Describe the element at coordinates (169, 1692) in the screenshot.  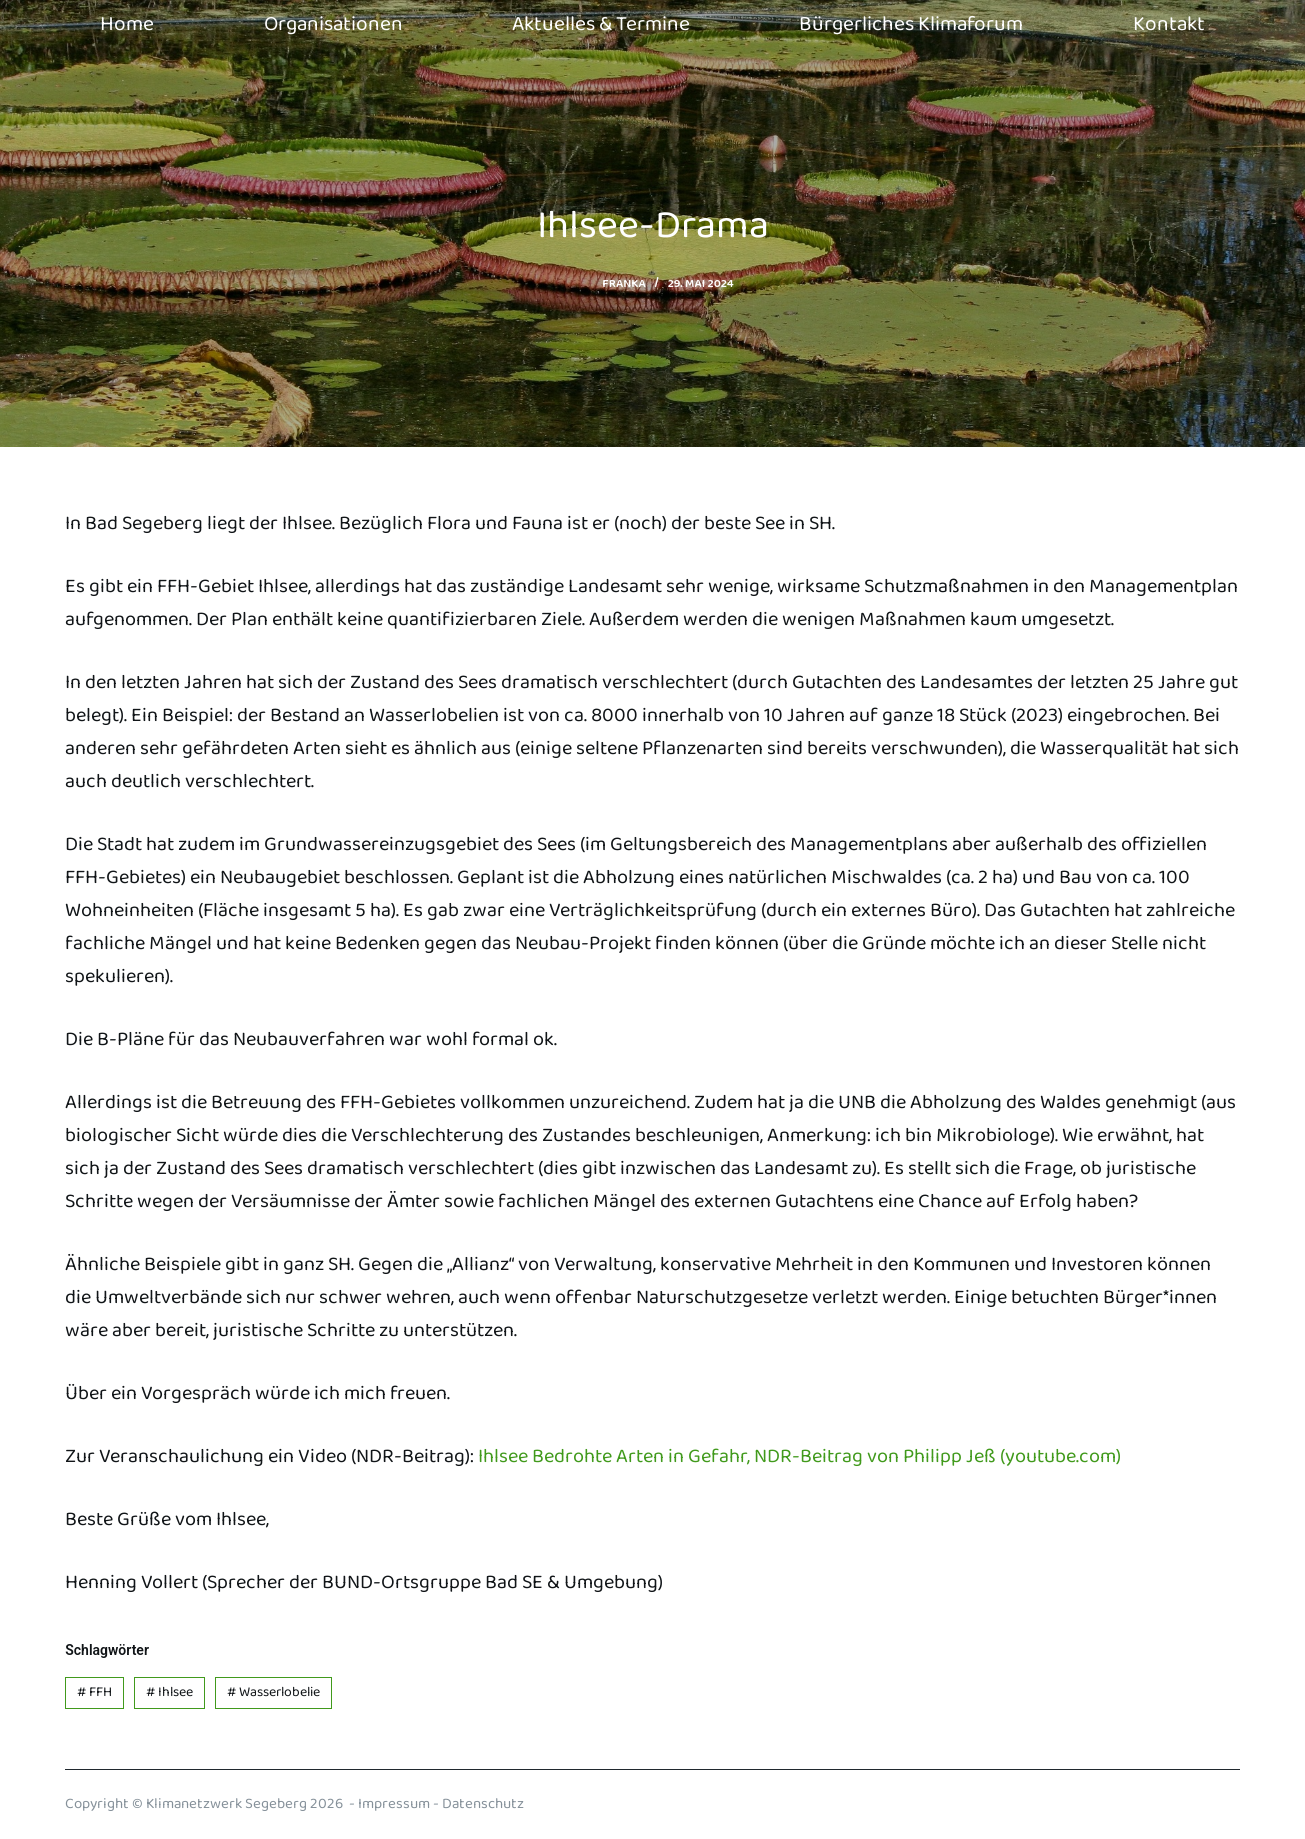
I see `Ihlsee` at that location.